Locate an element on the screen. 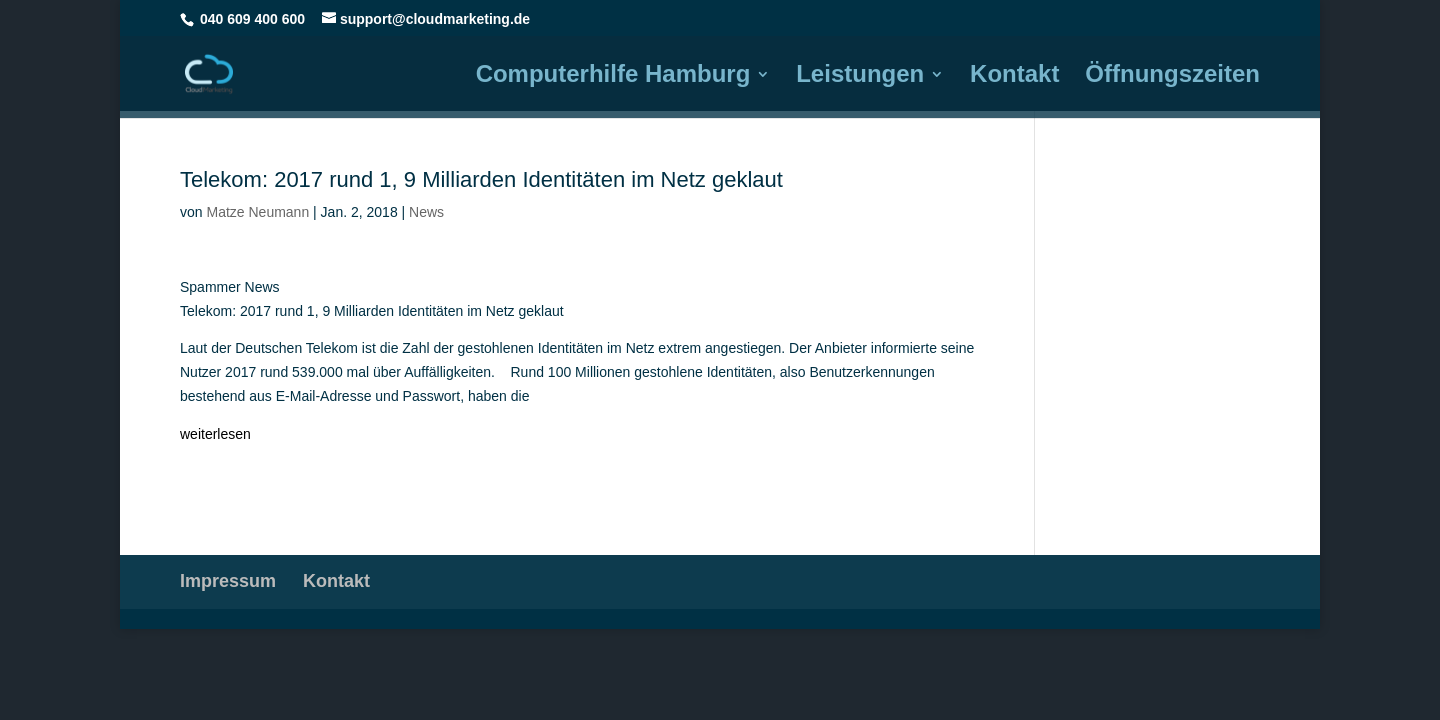 This screenshot has height=720, width=1440. 040 609 400 600 is located at coordinates (252, 19).